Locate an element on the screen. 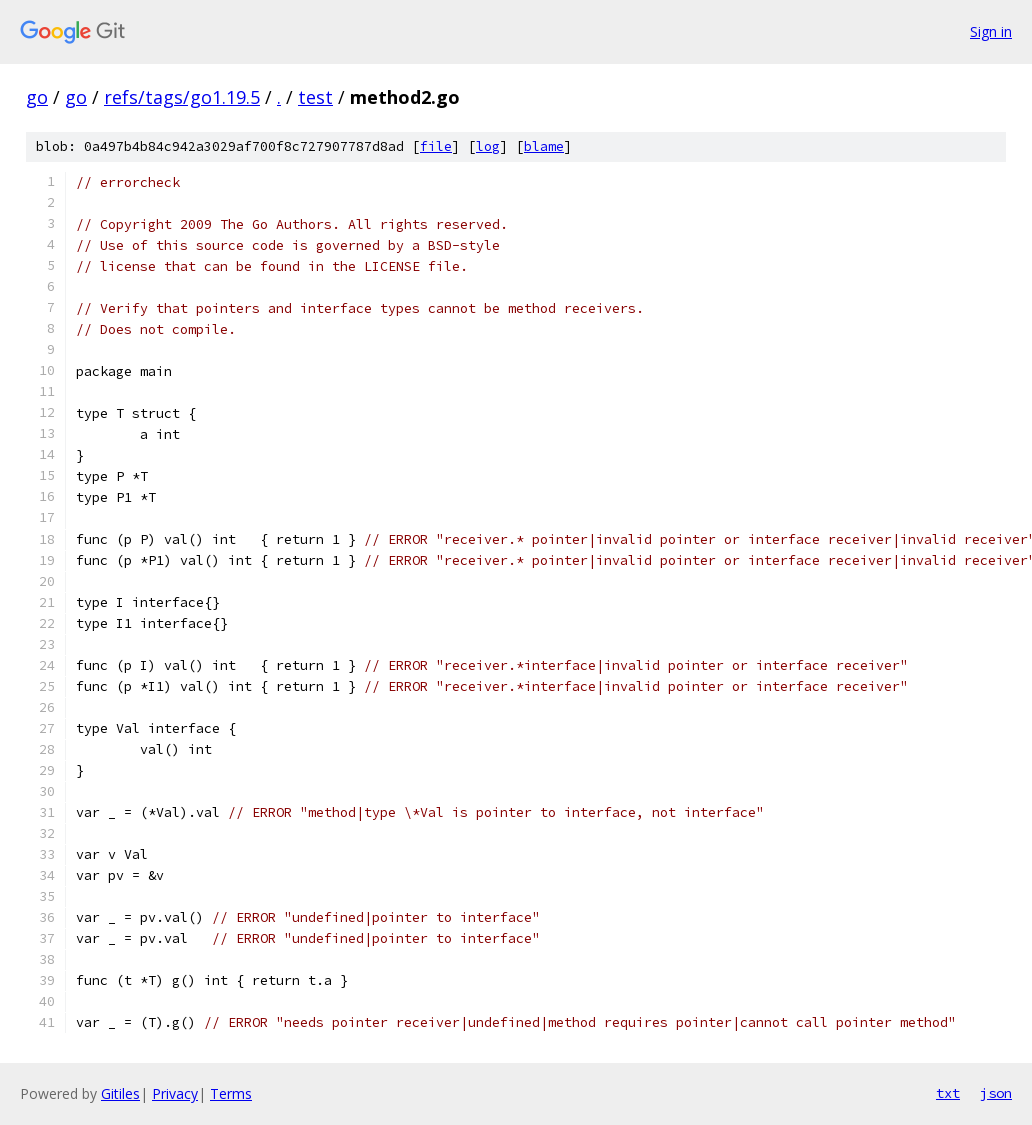  Gitiles is located at coordinates (120, 1093).